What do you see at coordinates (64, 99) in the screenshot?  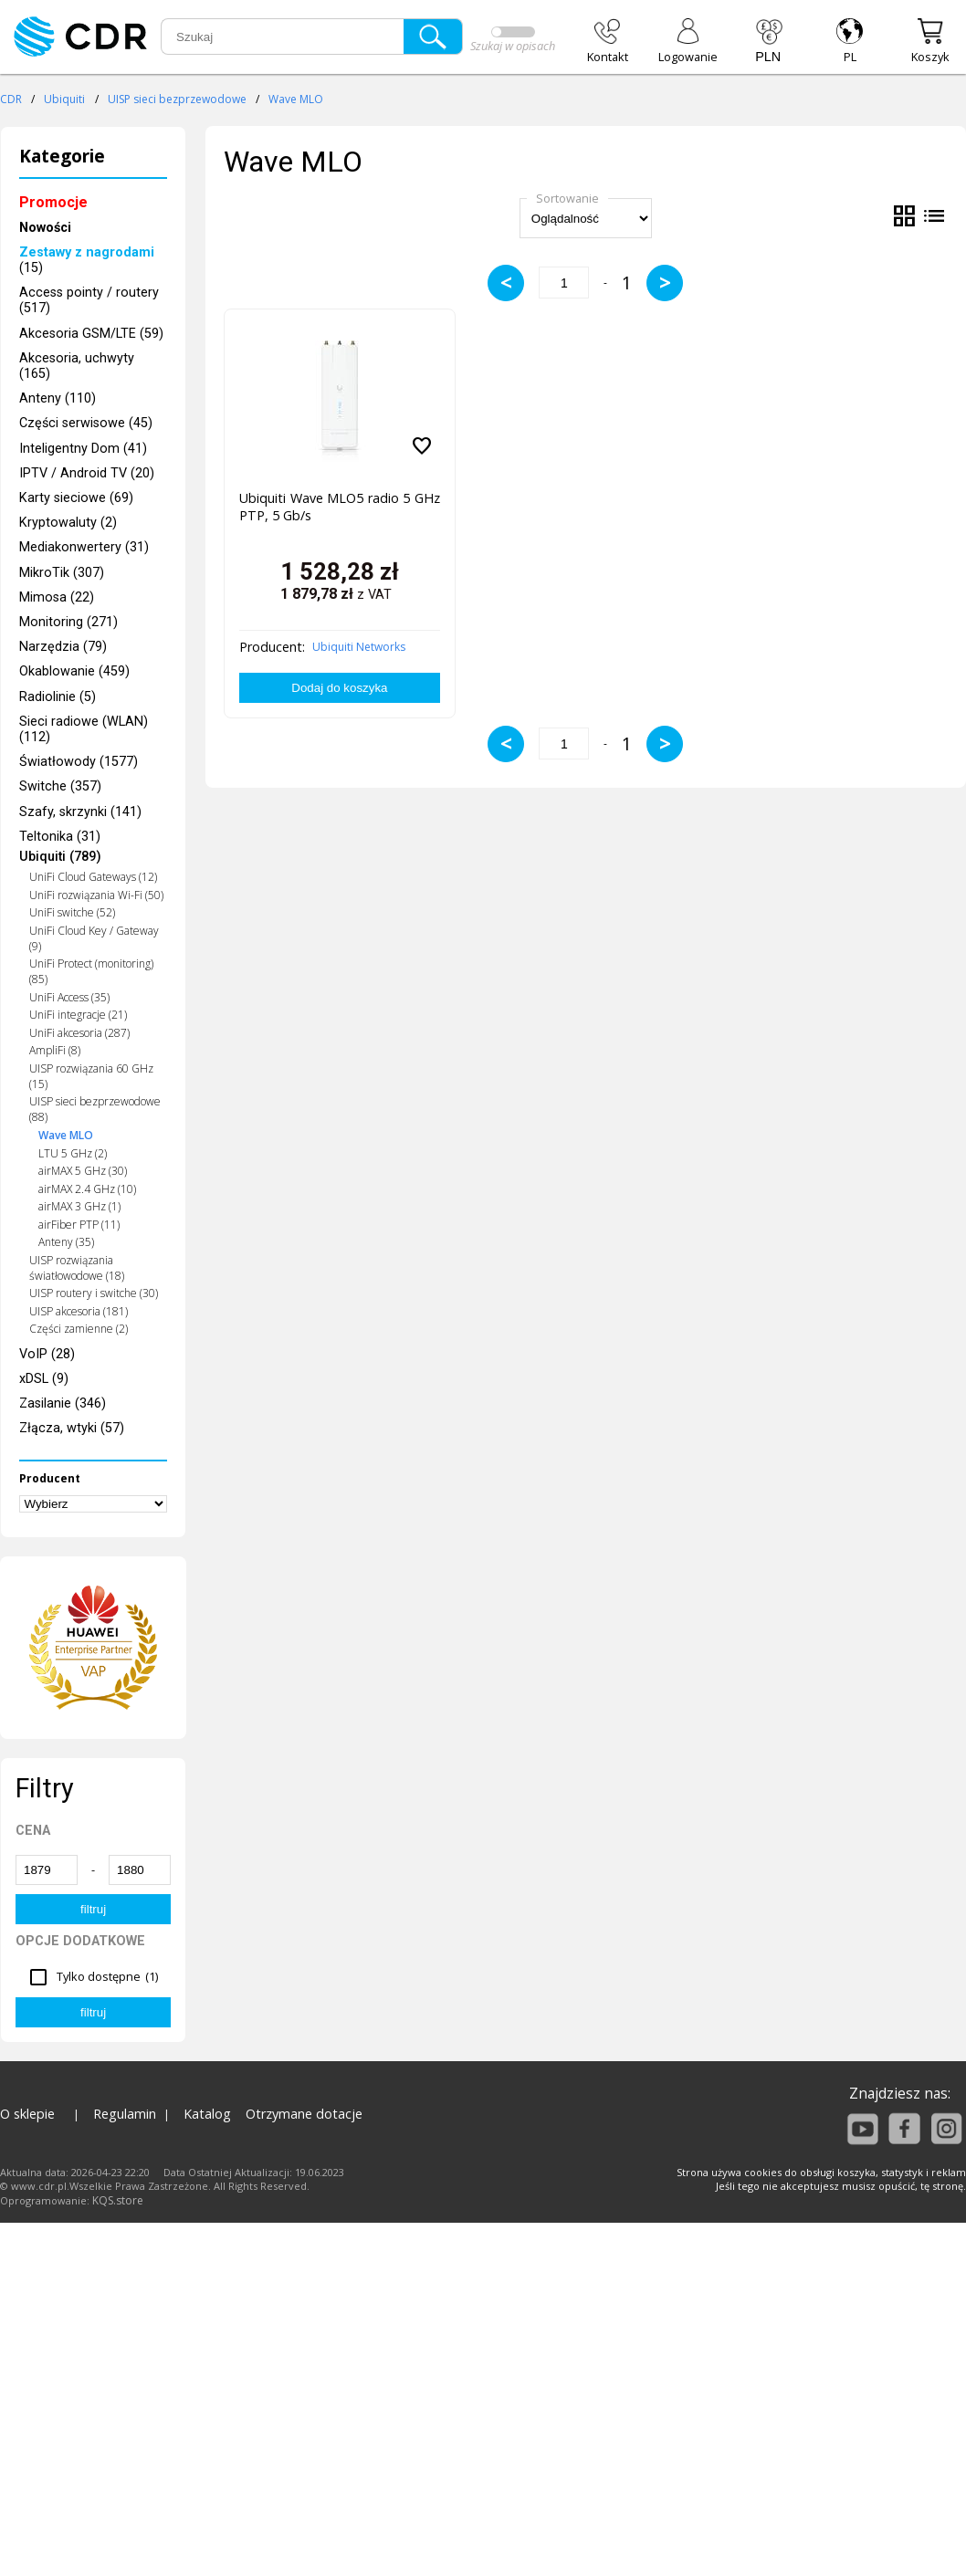 I see `Ubiquiti` at bounding box center [64, 99].